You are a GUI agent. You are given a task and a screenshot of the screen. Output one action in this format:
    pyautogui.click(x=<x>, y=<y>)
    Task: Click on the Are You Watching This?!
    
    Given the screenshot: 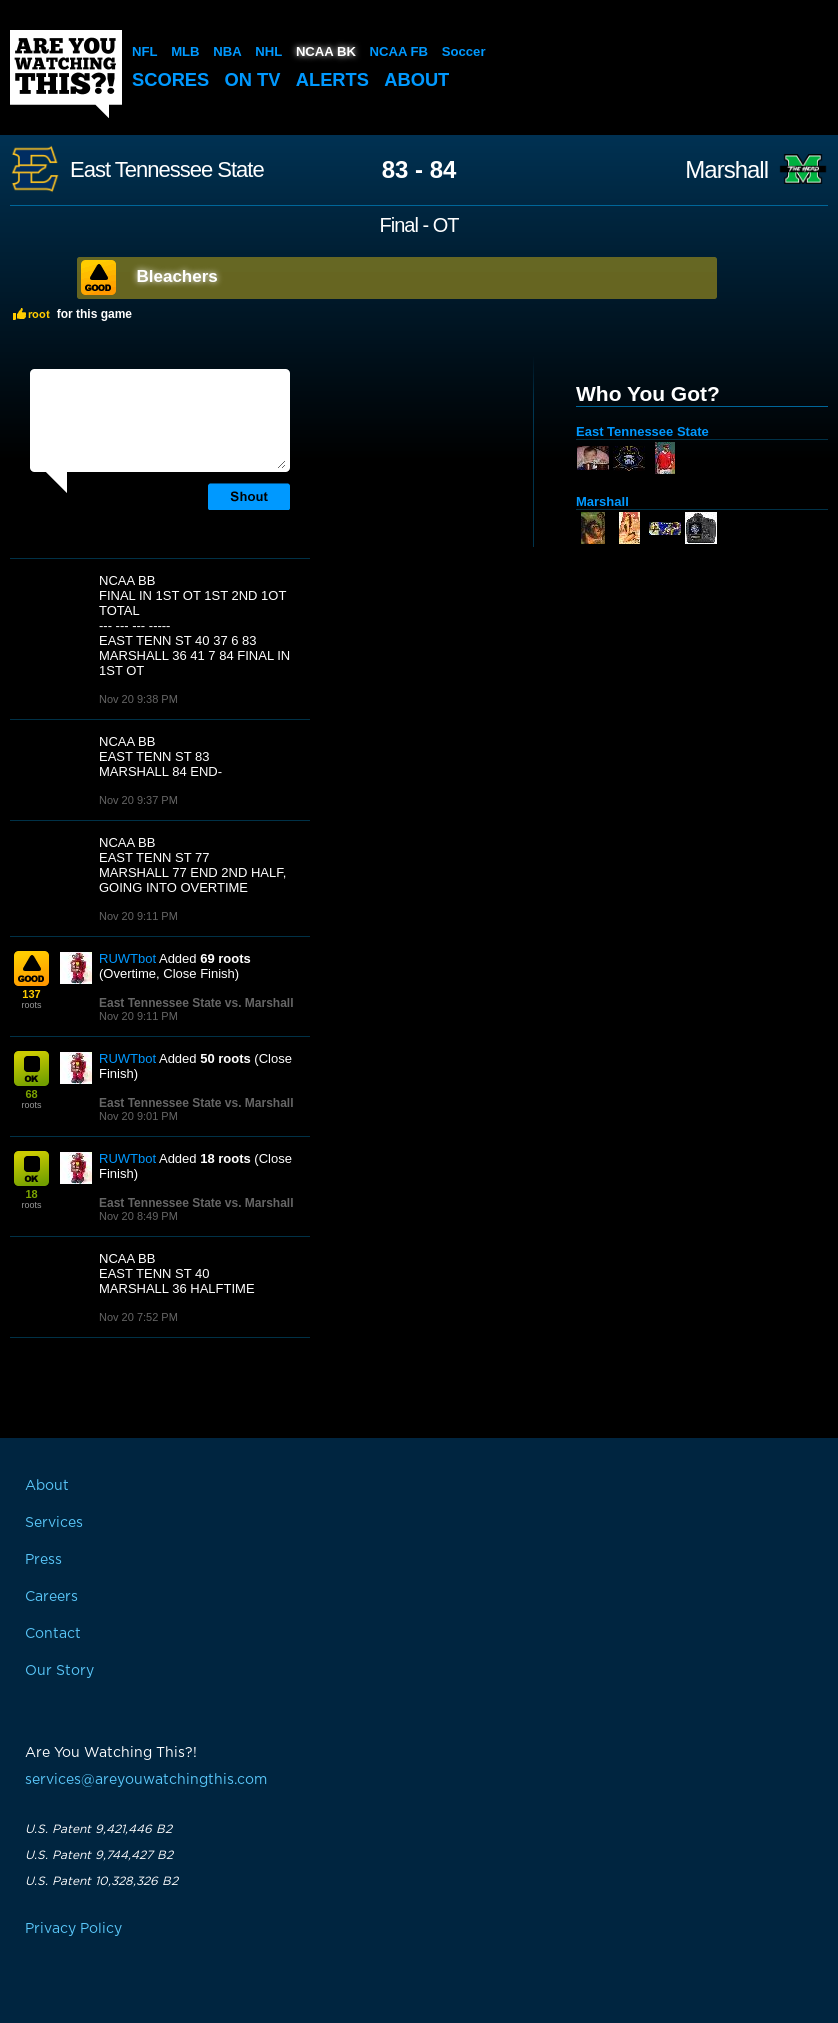 What is the action you would take?
    pyautogui.click(x=66, y=74)
    